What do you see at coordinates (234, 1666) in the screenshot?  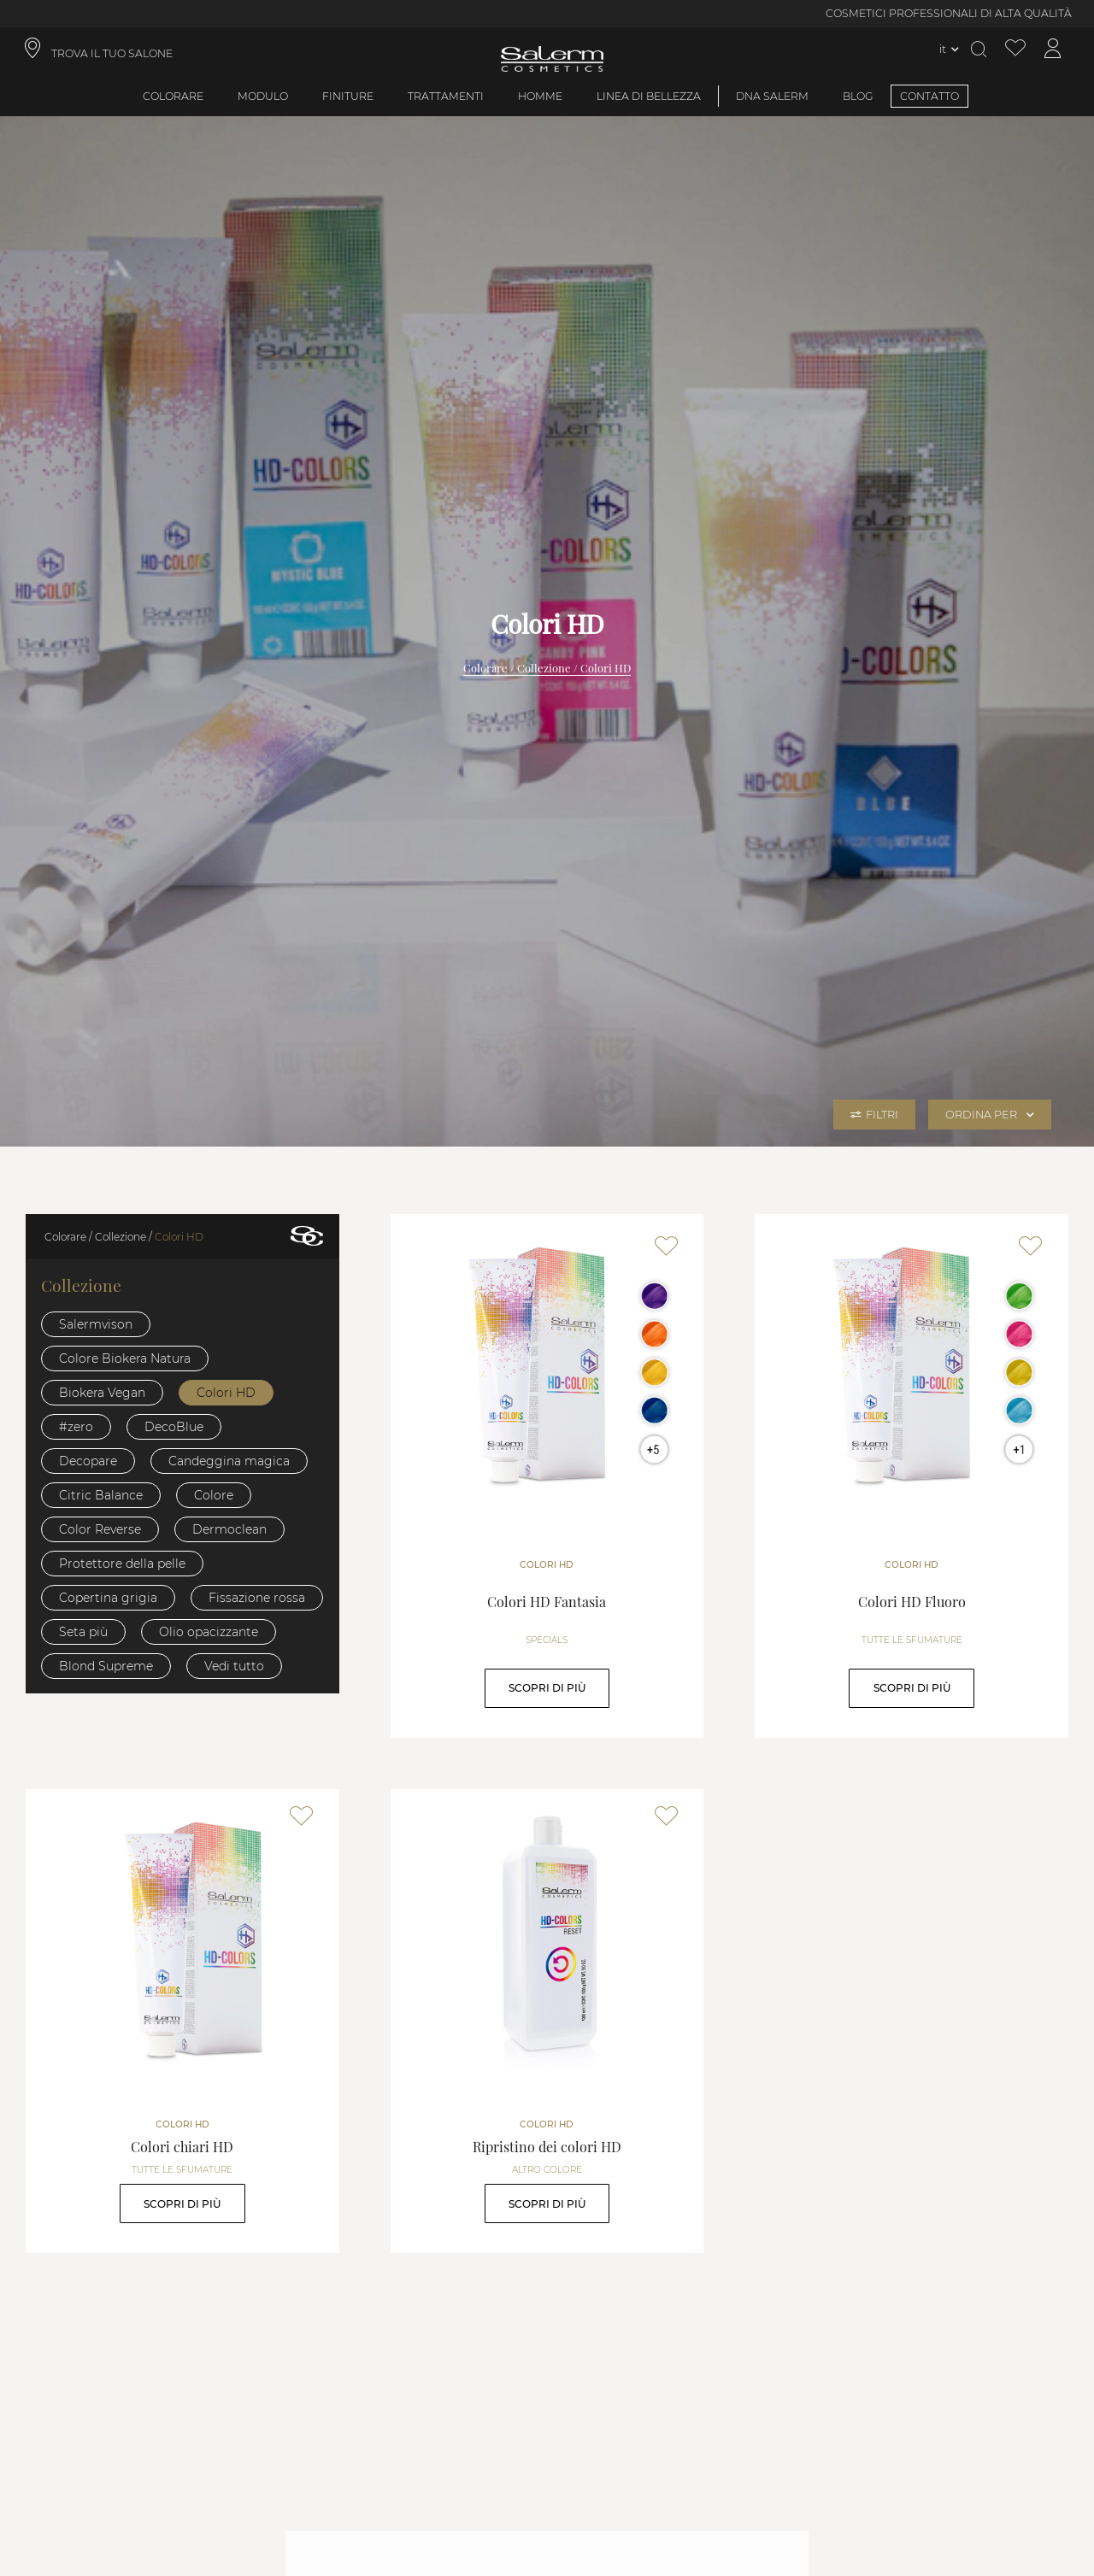 I see `Vedi tutto` at bounding box center [234, 1666].